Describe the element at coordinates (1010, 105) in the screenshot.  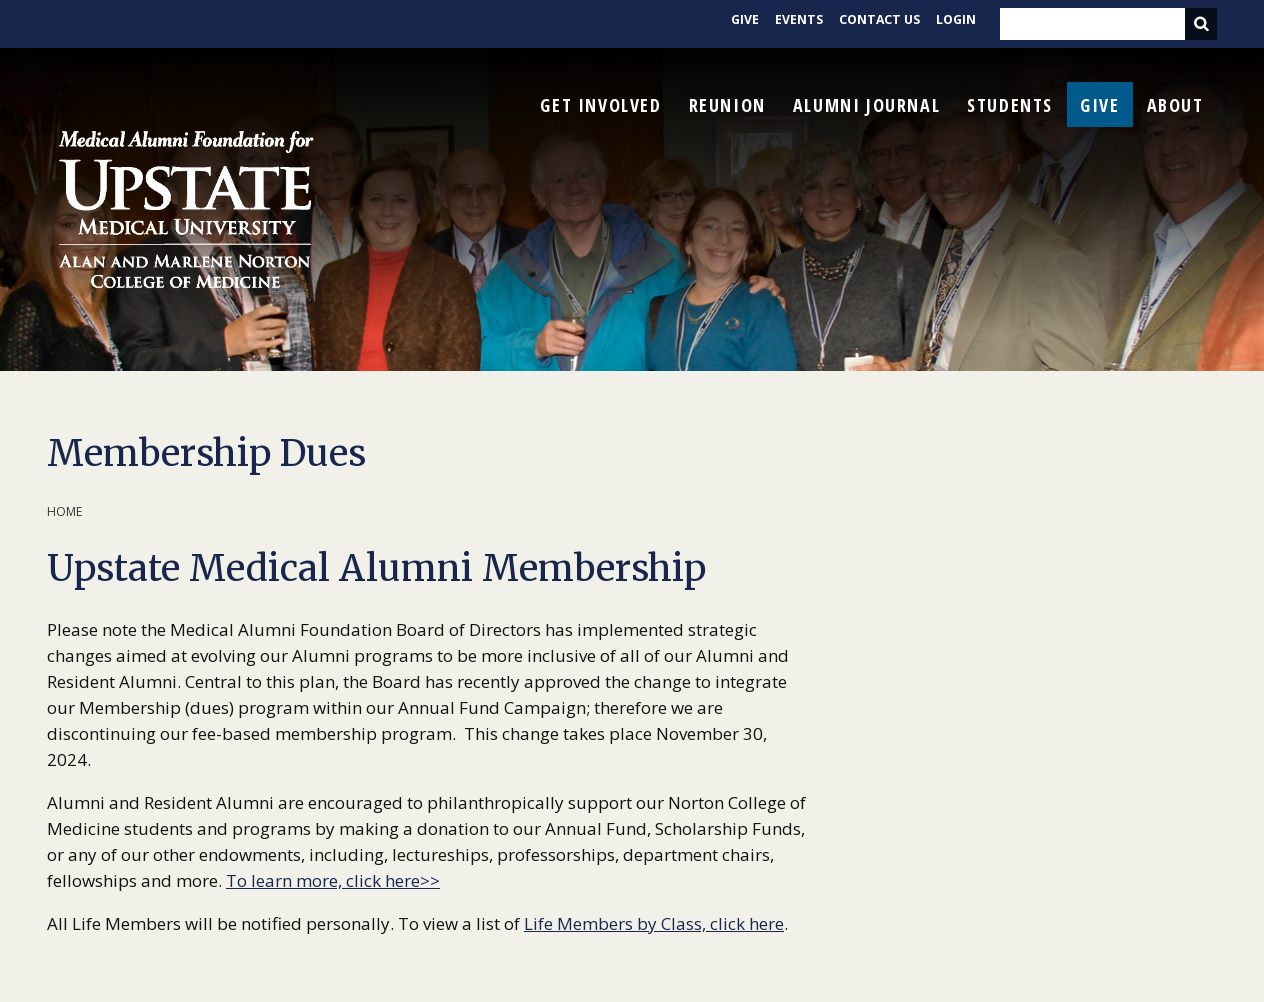
I see `Students` at that location.